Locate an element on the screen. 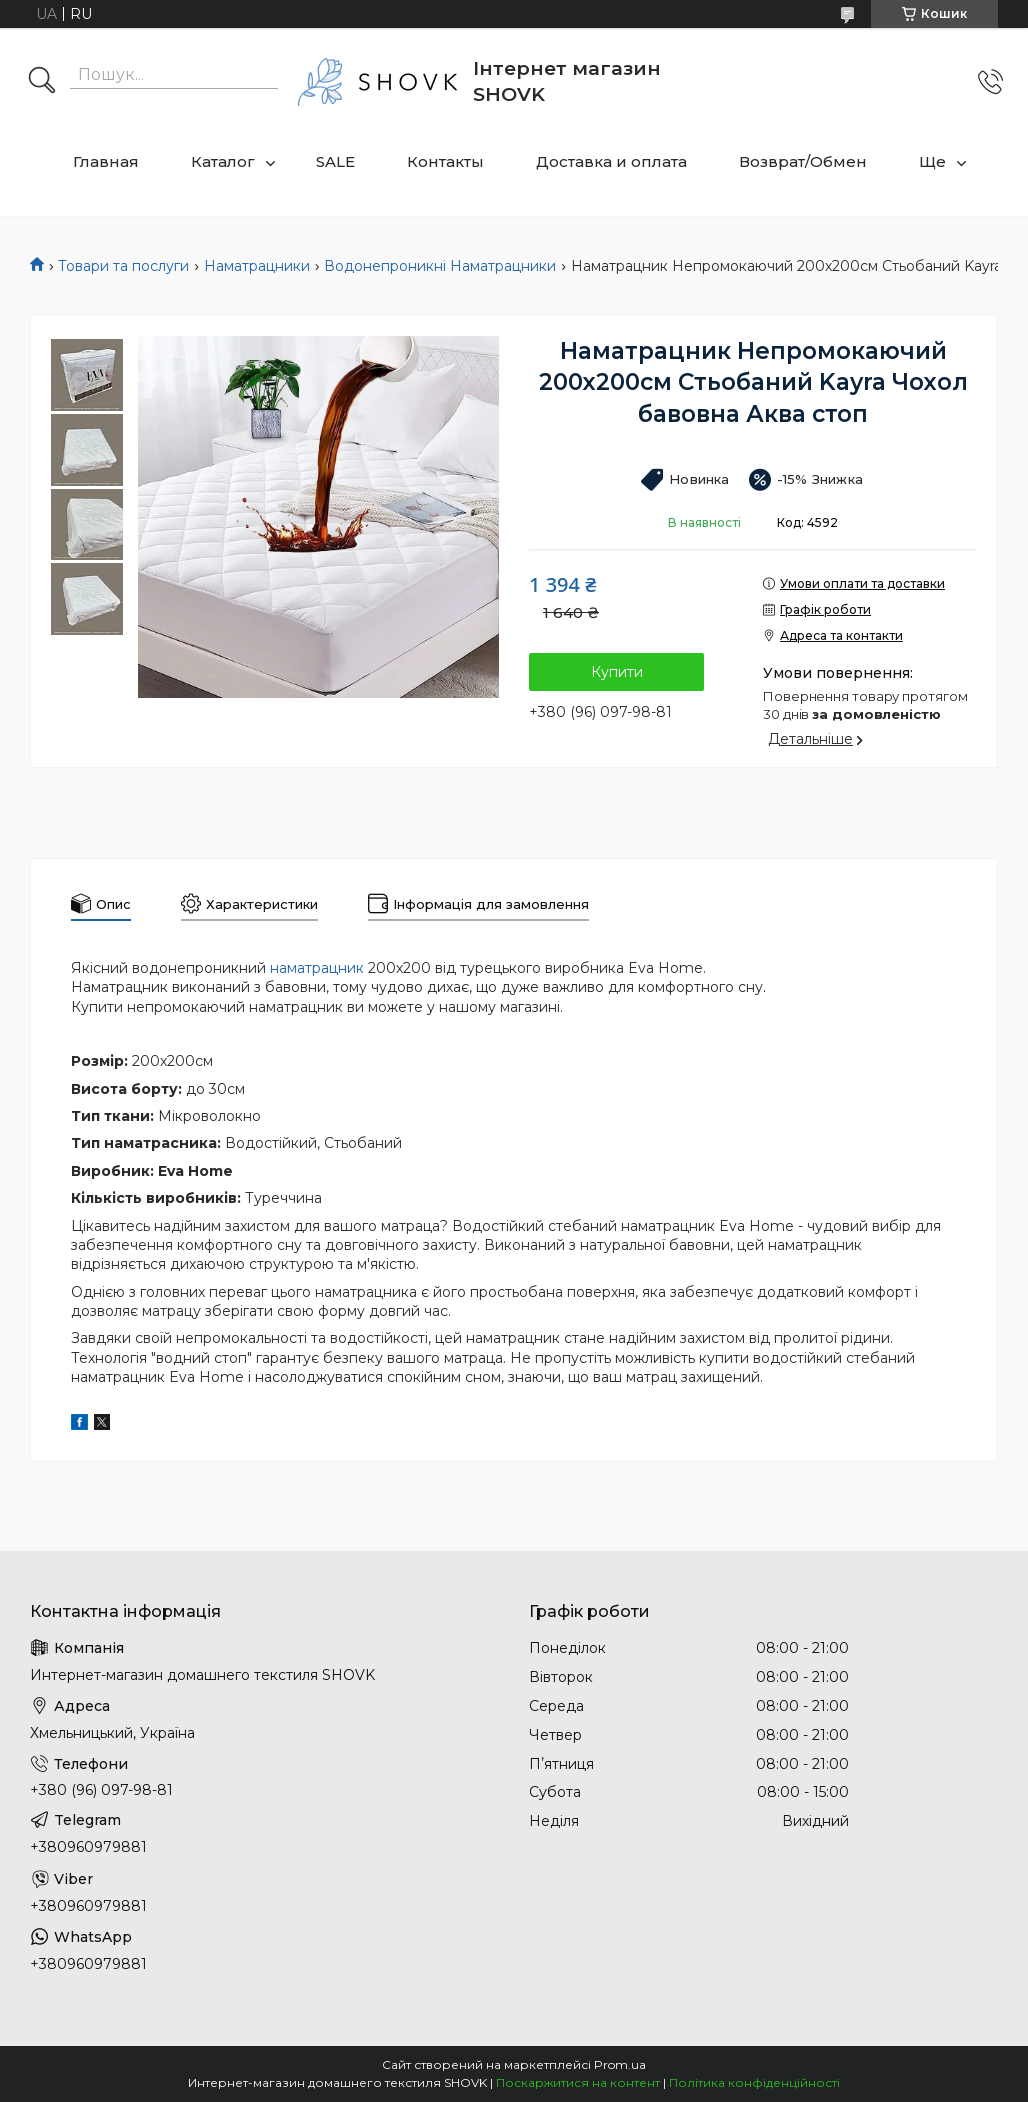 Image resolution: width=1028 pixels, height=2102 pixels. Купити is located at coordinates (617, 672).